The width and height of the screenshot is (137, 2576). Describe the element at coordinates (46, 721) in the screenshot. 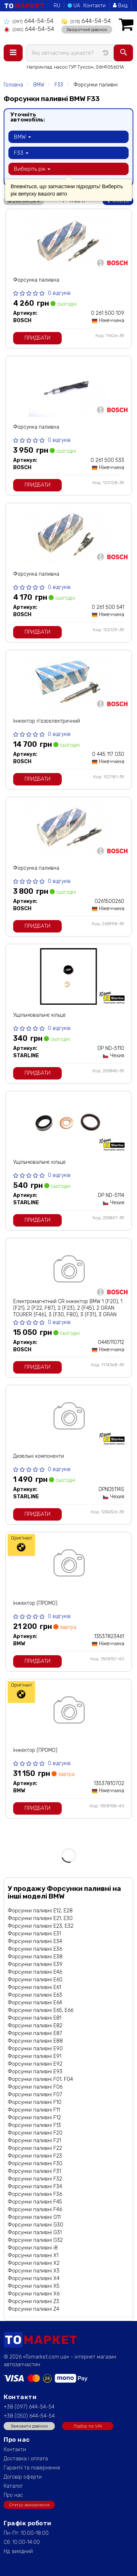

I see `Інжектор п'єзоелектричний` at that location.